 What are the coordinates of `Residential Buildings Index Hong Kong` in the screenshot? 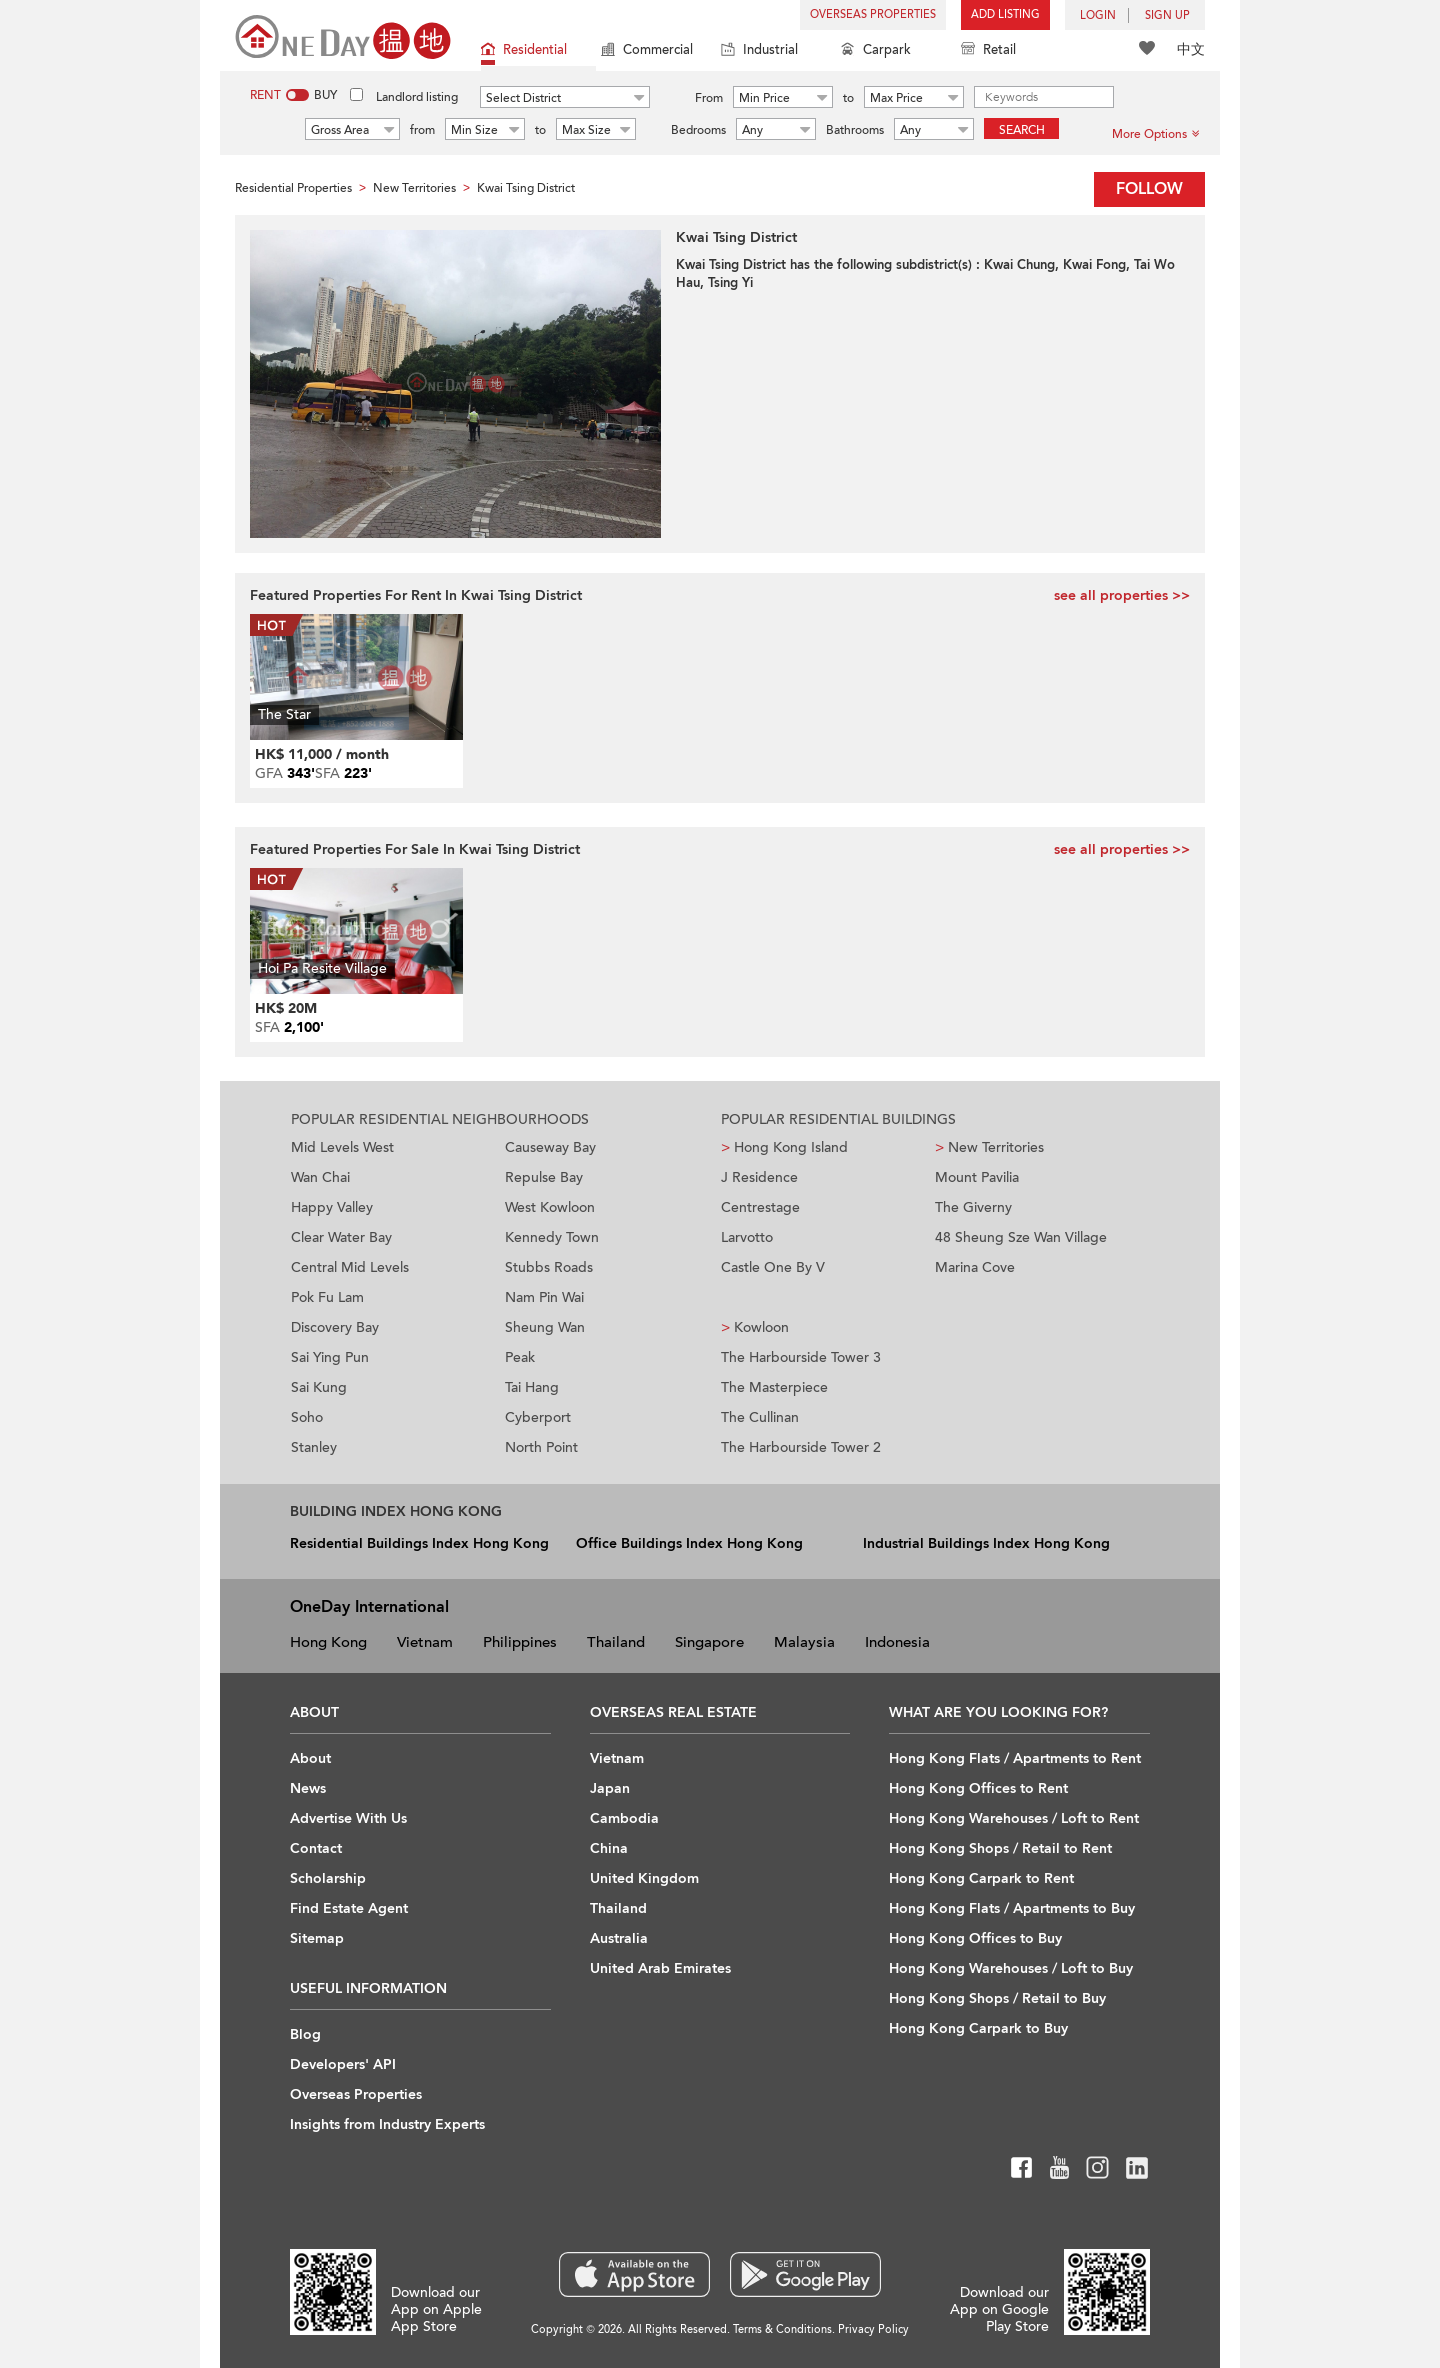 It's located at (419, 1543).